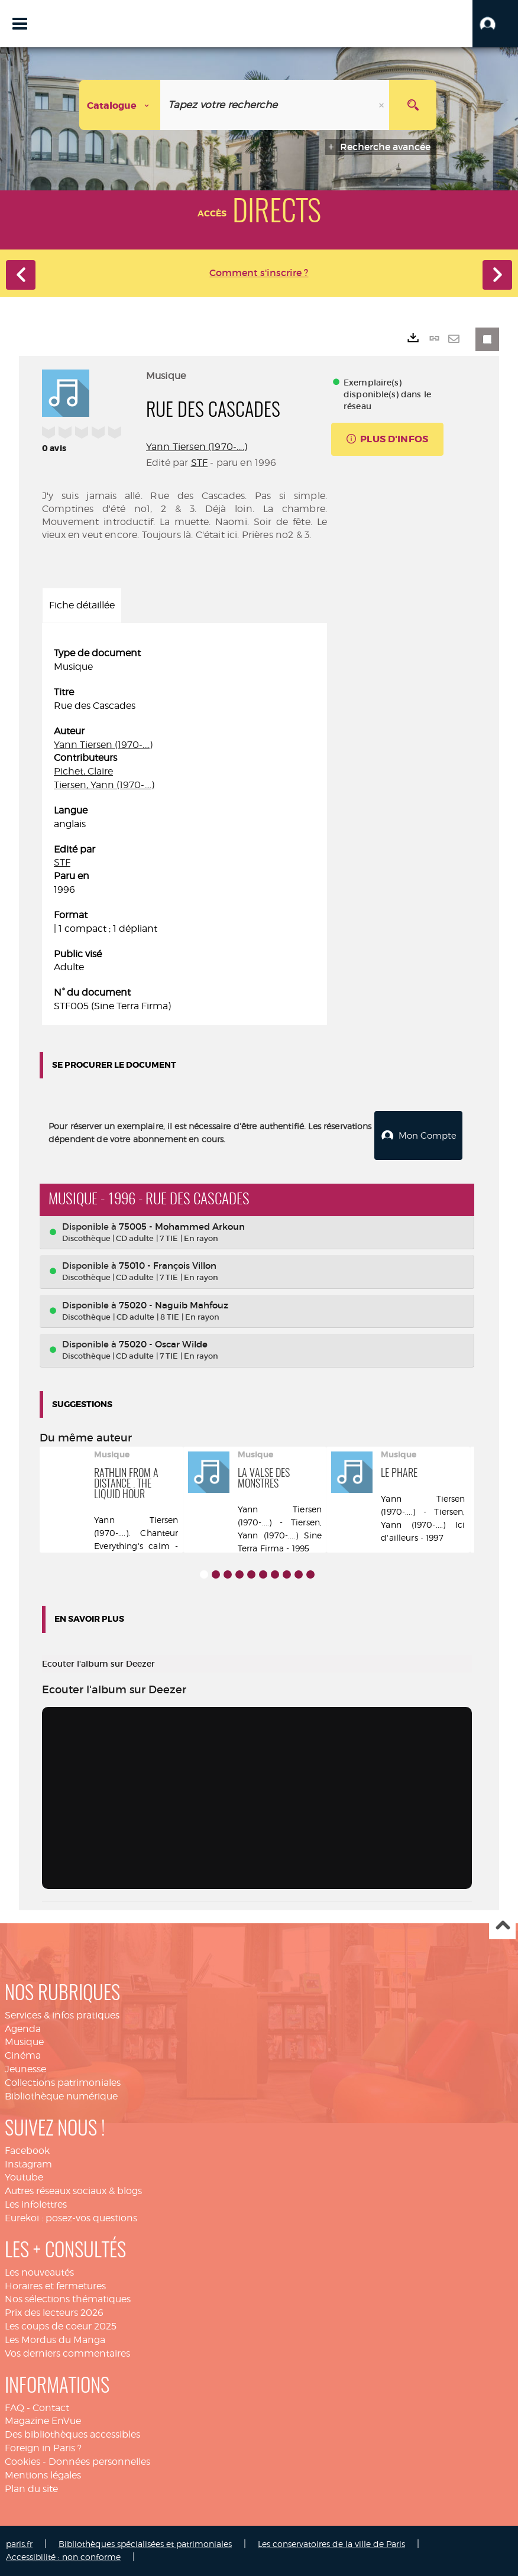  Describe the element at coordinates (163, 1344) in the screenshot. I see `75020 - Oscar Wilde` at that location.